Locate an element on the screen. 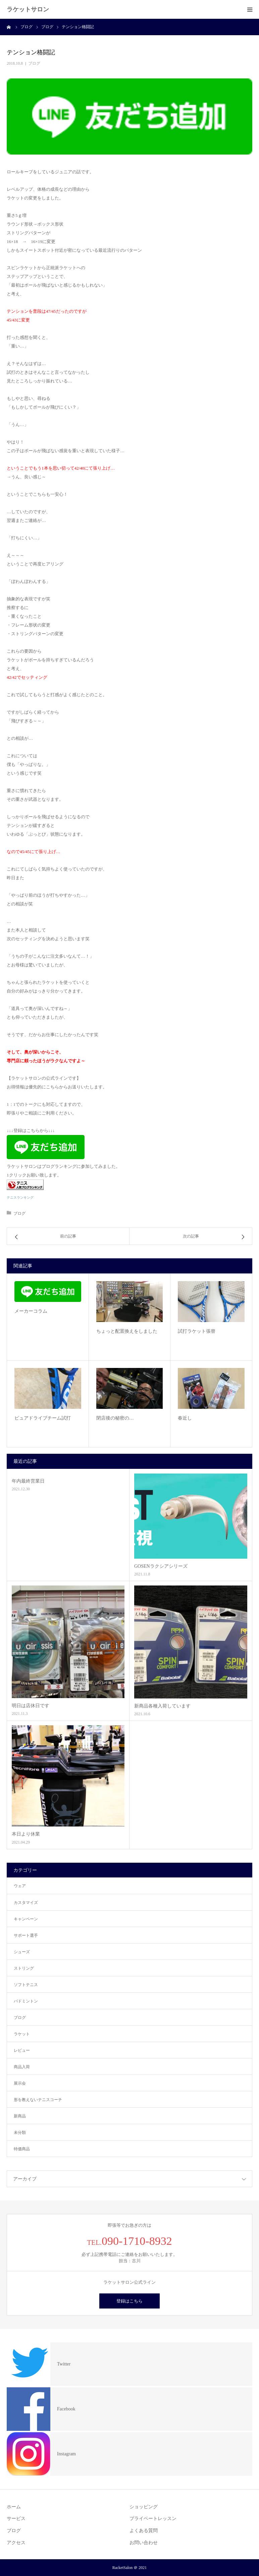  特価商品 is located at coordinates (22, 2149).